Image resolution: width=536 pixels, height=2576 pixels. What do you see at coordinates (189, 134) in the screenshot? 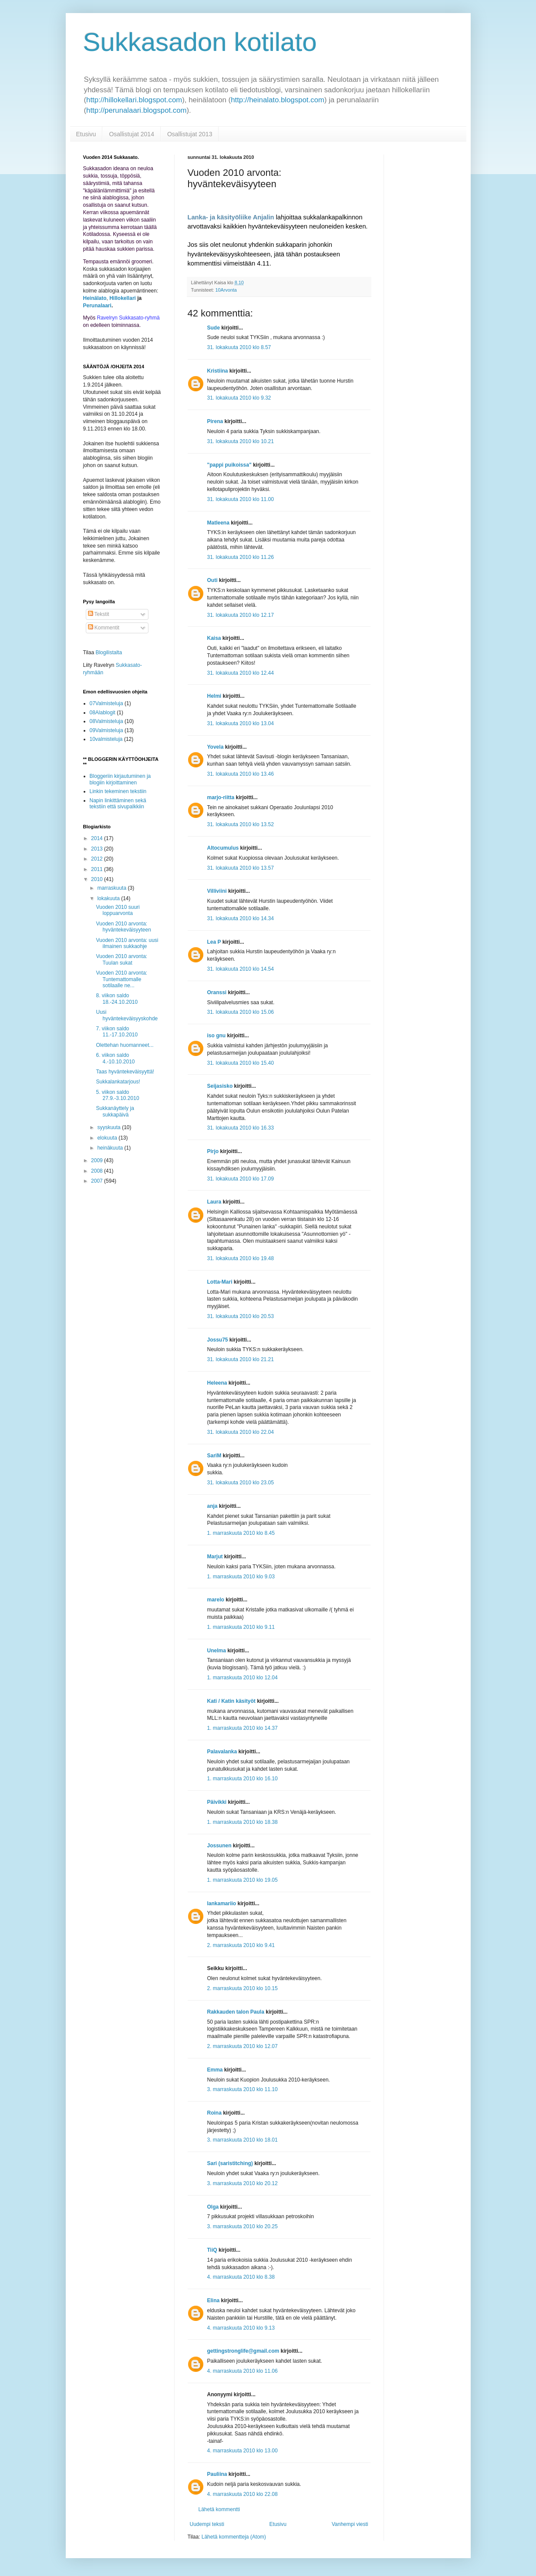
I see `Osallistujat 2013` at bounding box center [189, 134].